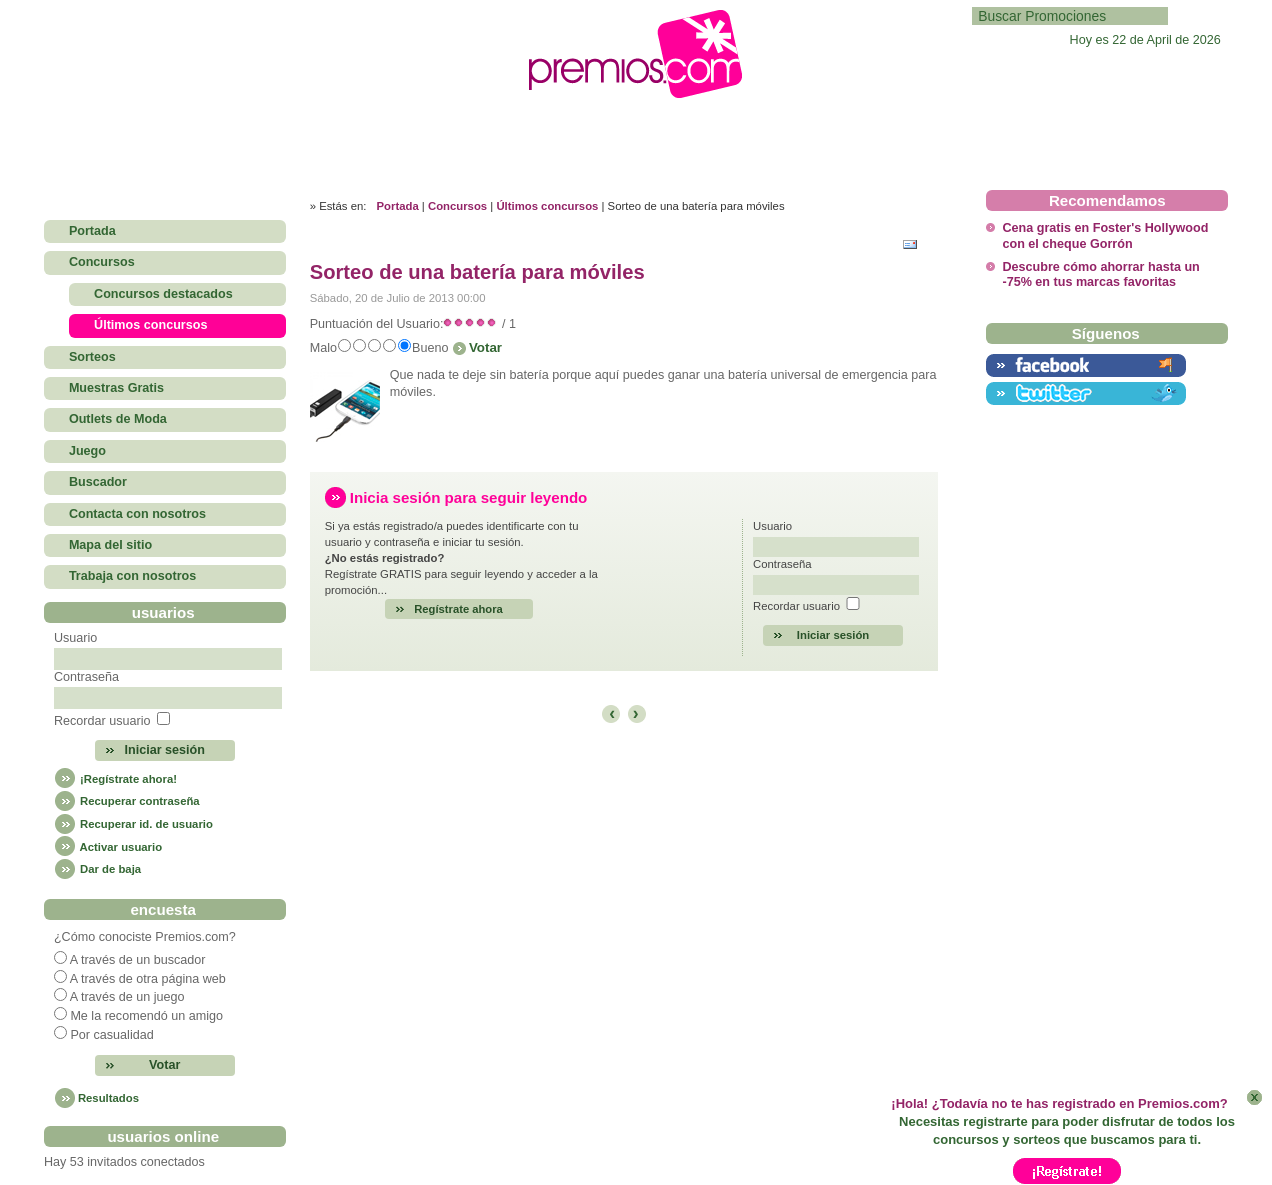 The height and width of the screenshot is (1185, 1272). Describe the element at coordinates (547, 206) in the screenshot. I see `Últimos concursos` at that location.